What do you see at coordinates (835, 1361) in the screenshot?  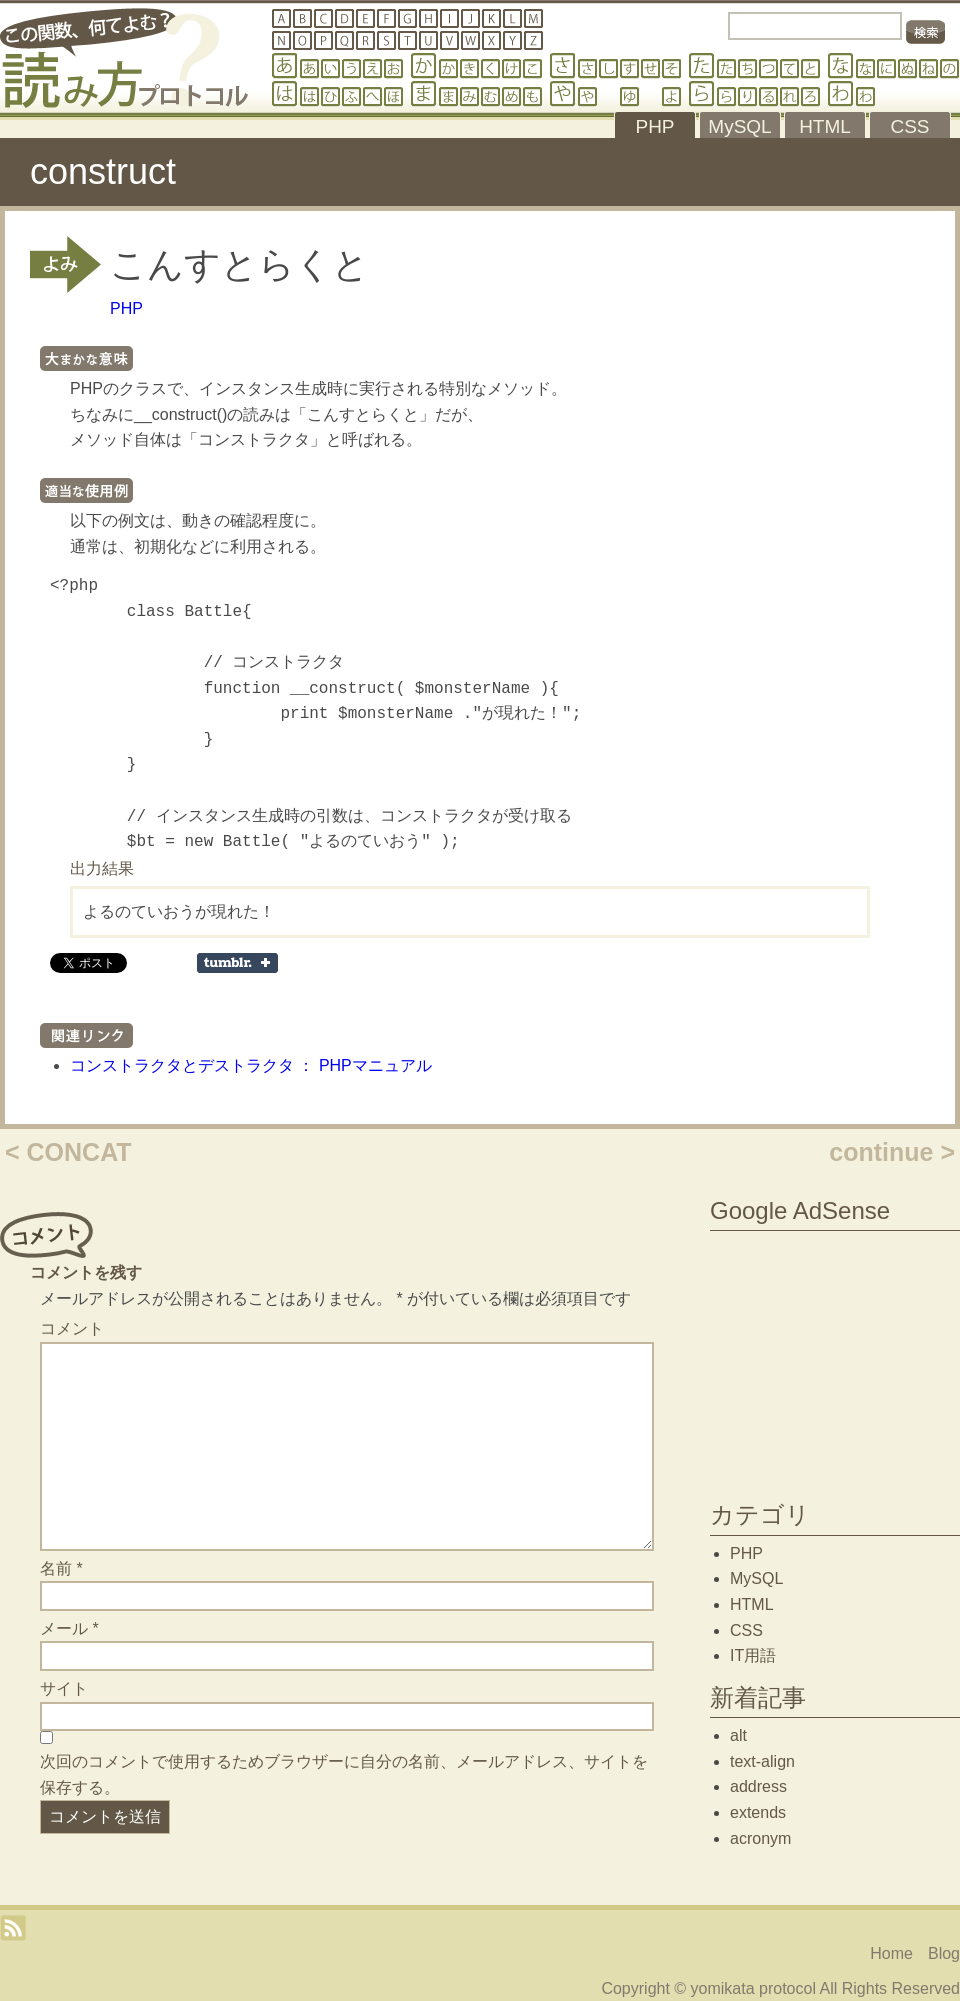 I see `[Advertisement]` at bounding box center [835, 1361].